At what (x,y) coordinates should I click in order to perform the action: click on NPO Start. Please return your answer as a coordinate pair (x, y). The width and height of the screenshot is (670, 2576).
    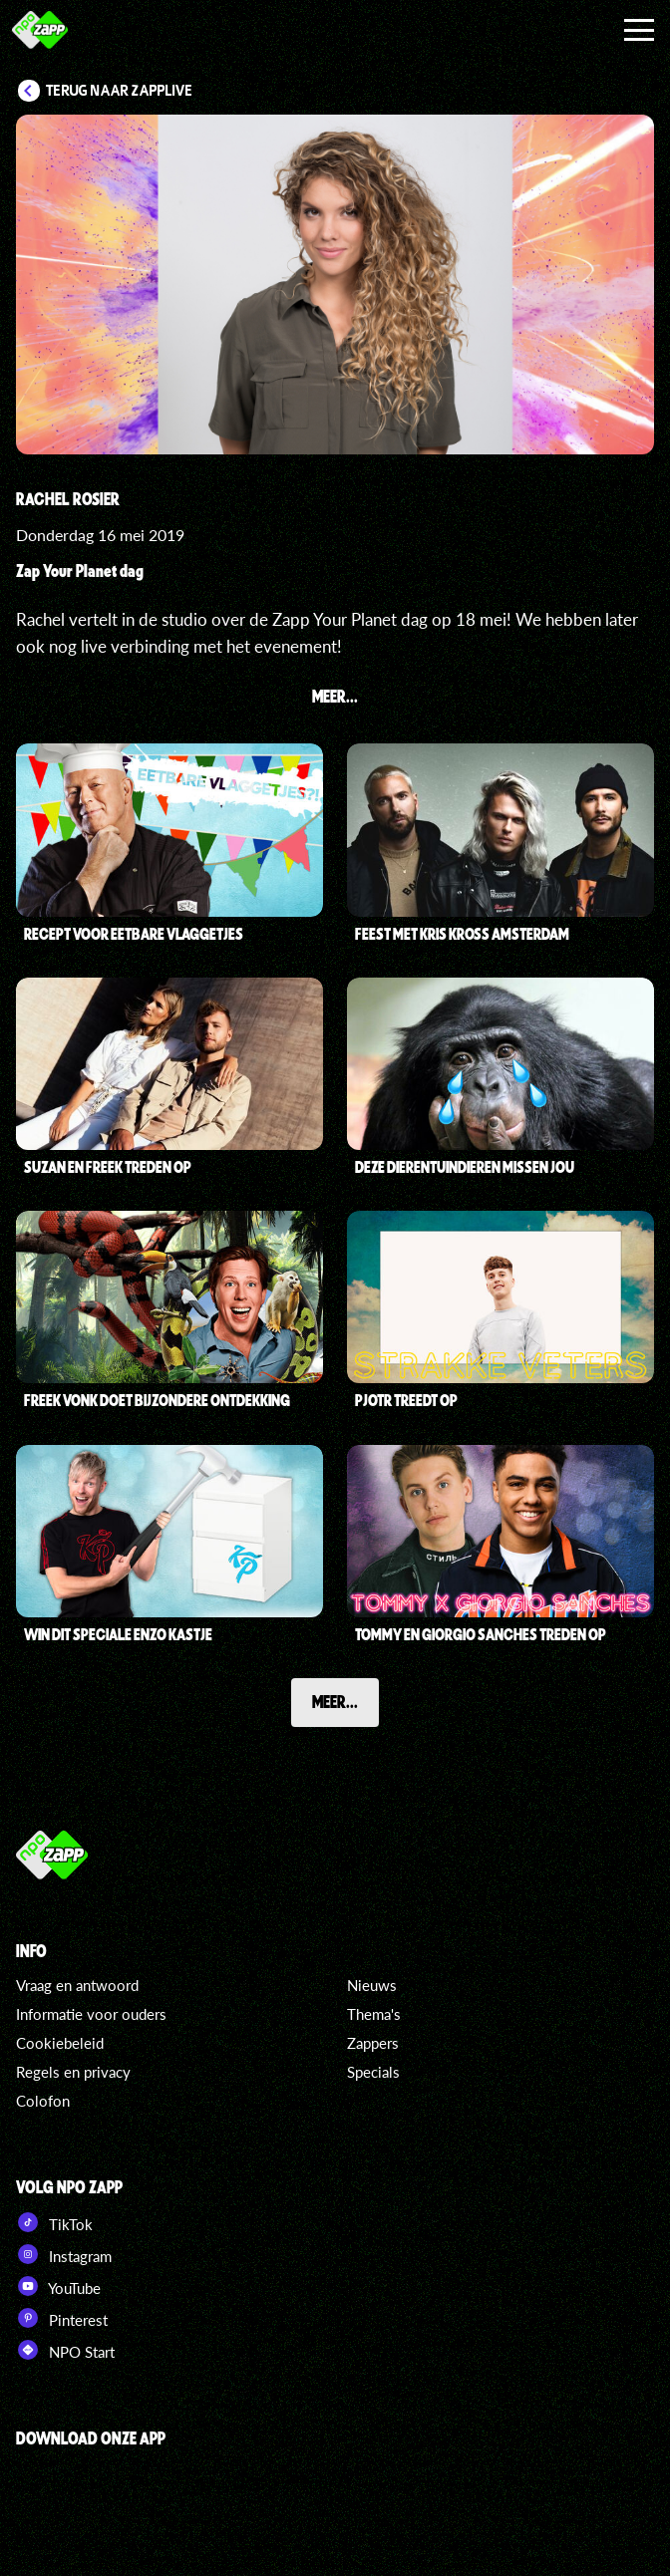
    Looking at the image, I should click on (65, 2350).